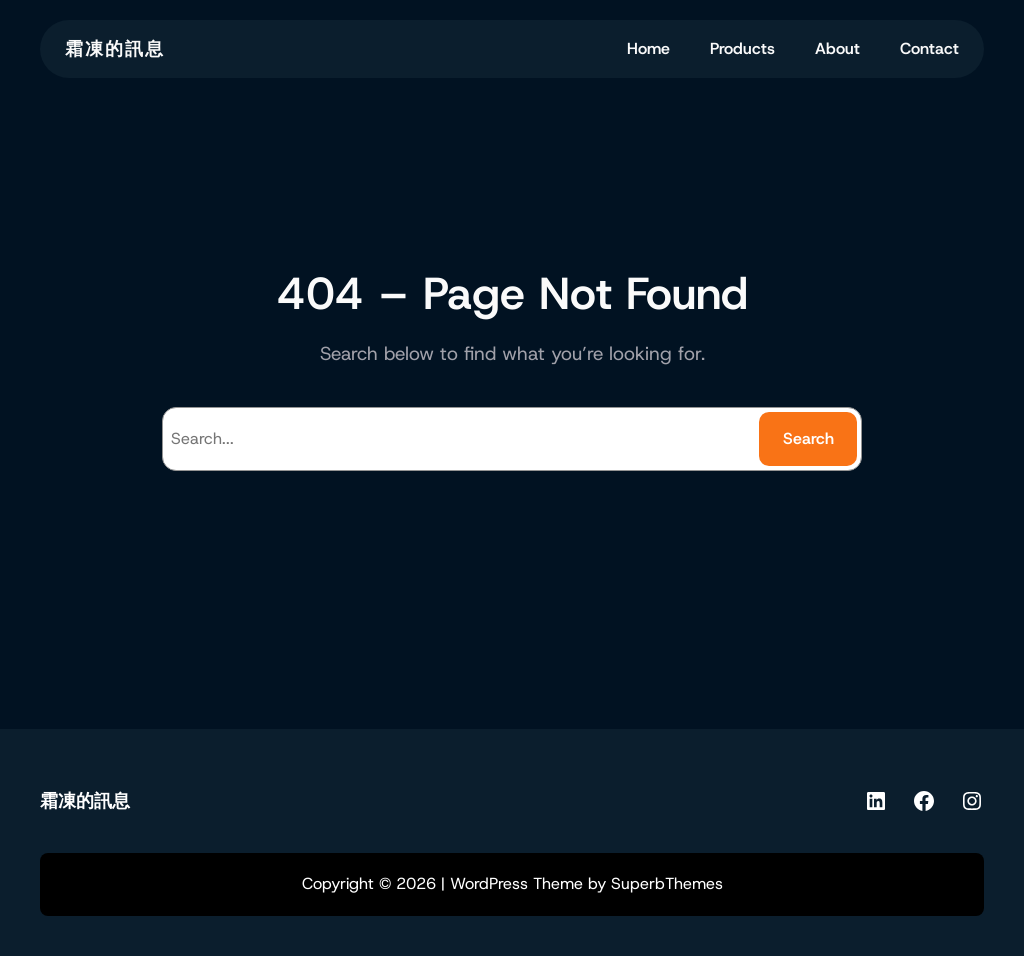 This screenshot has width=1024, height=956. I want to click on Search, so click(808, 438).